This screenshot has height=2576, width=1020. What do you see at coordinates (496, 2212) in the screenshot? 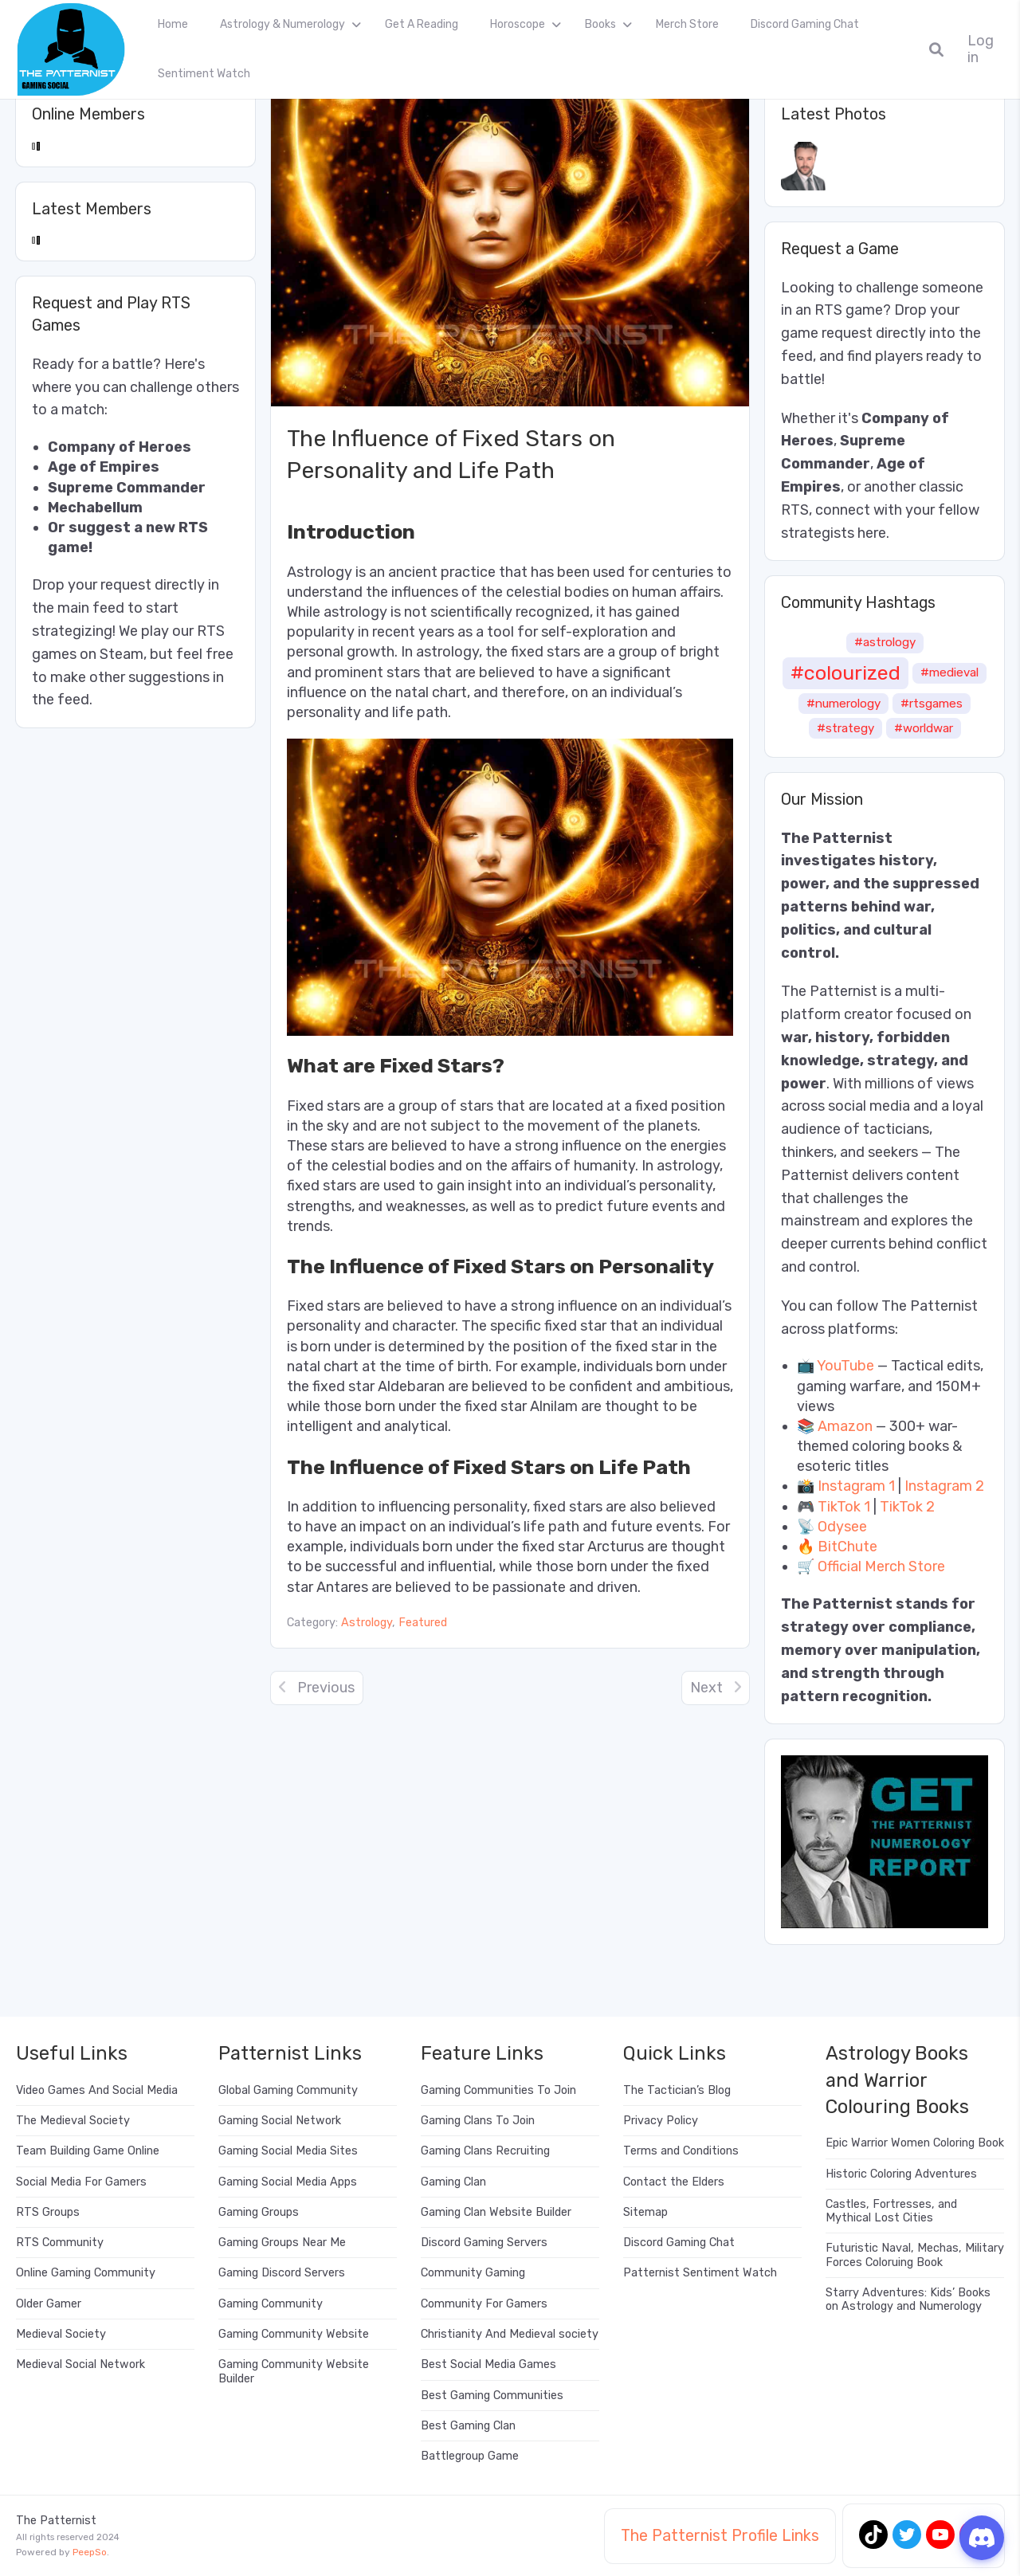
I see `Gaming Clan Website Builder` at bounding box center [496, 2212].